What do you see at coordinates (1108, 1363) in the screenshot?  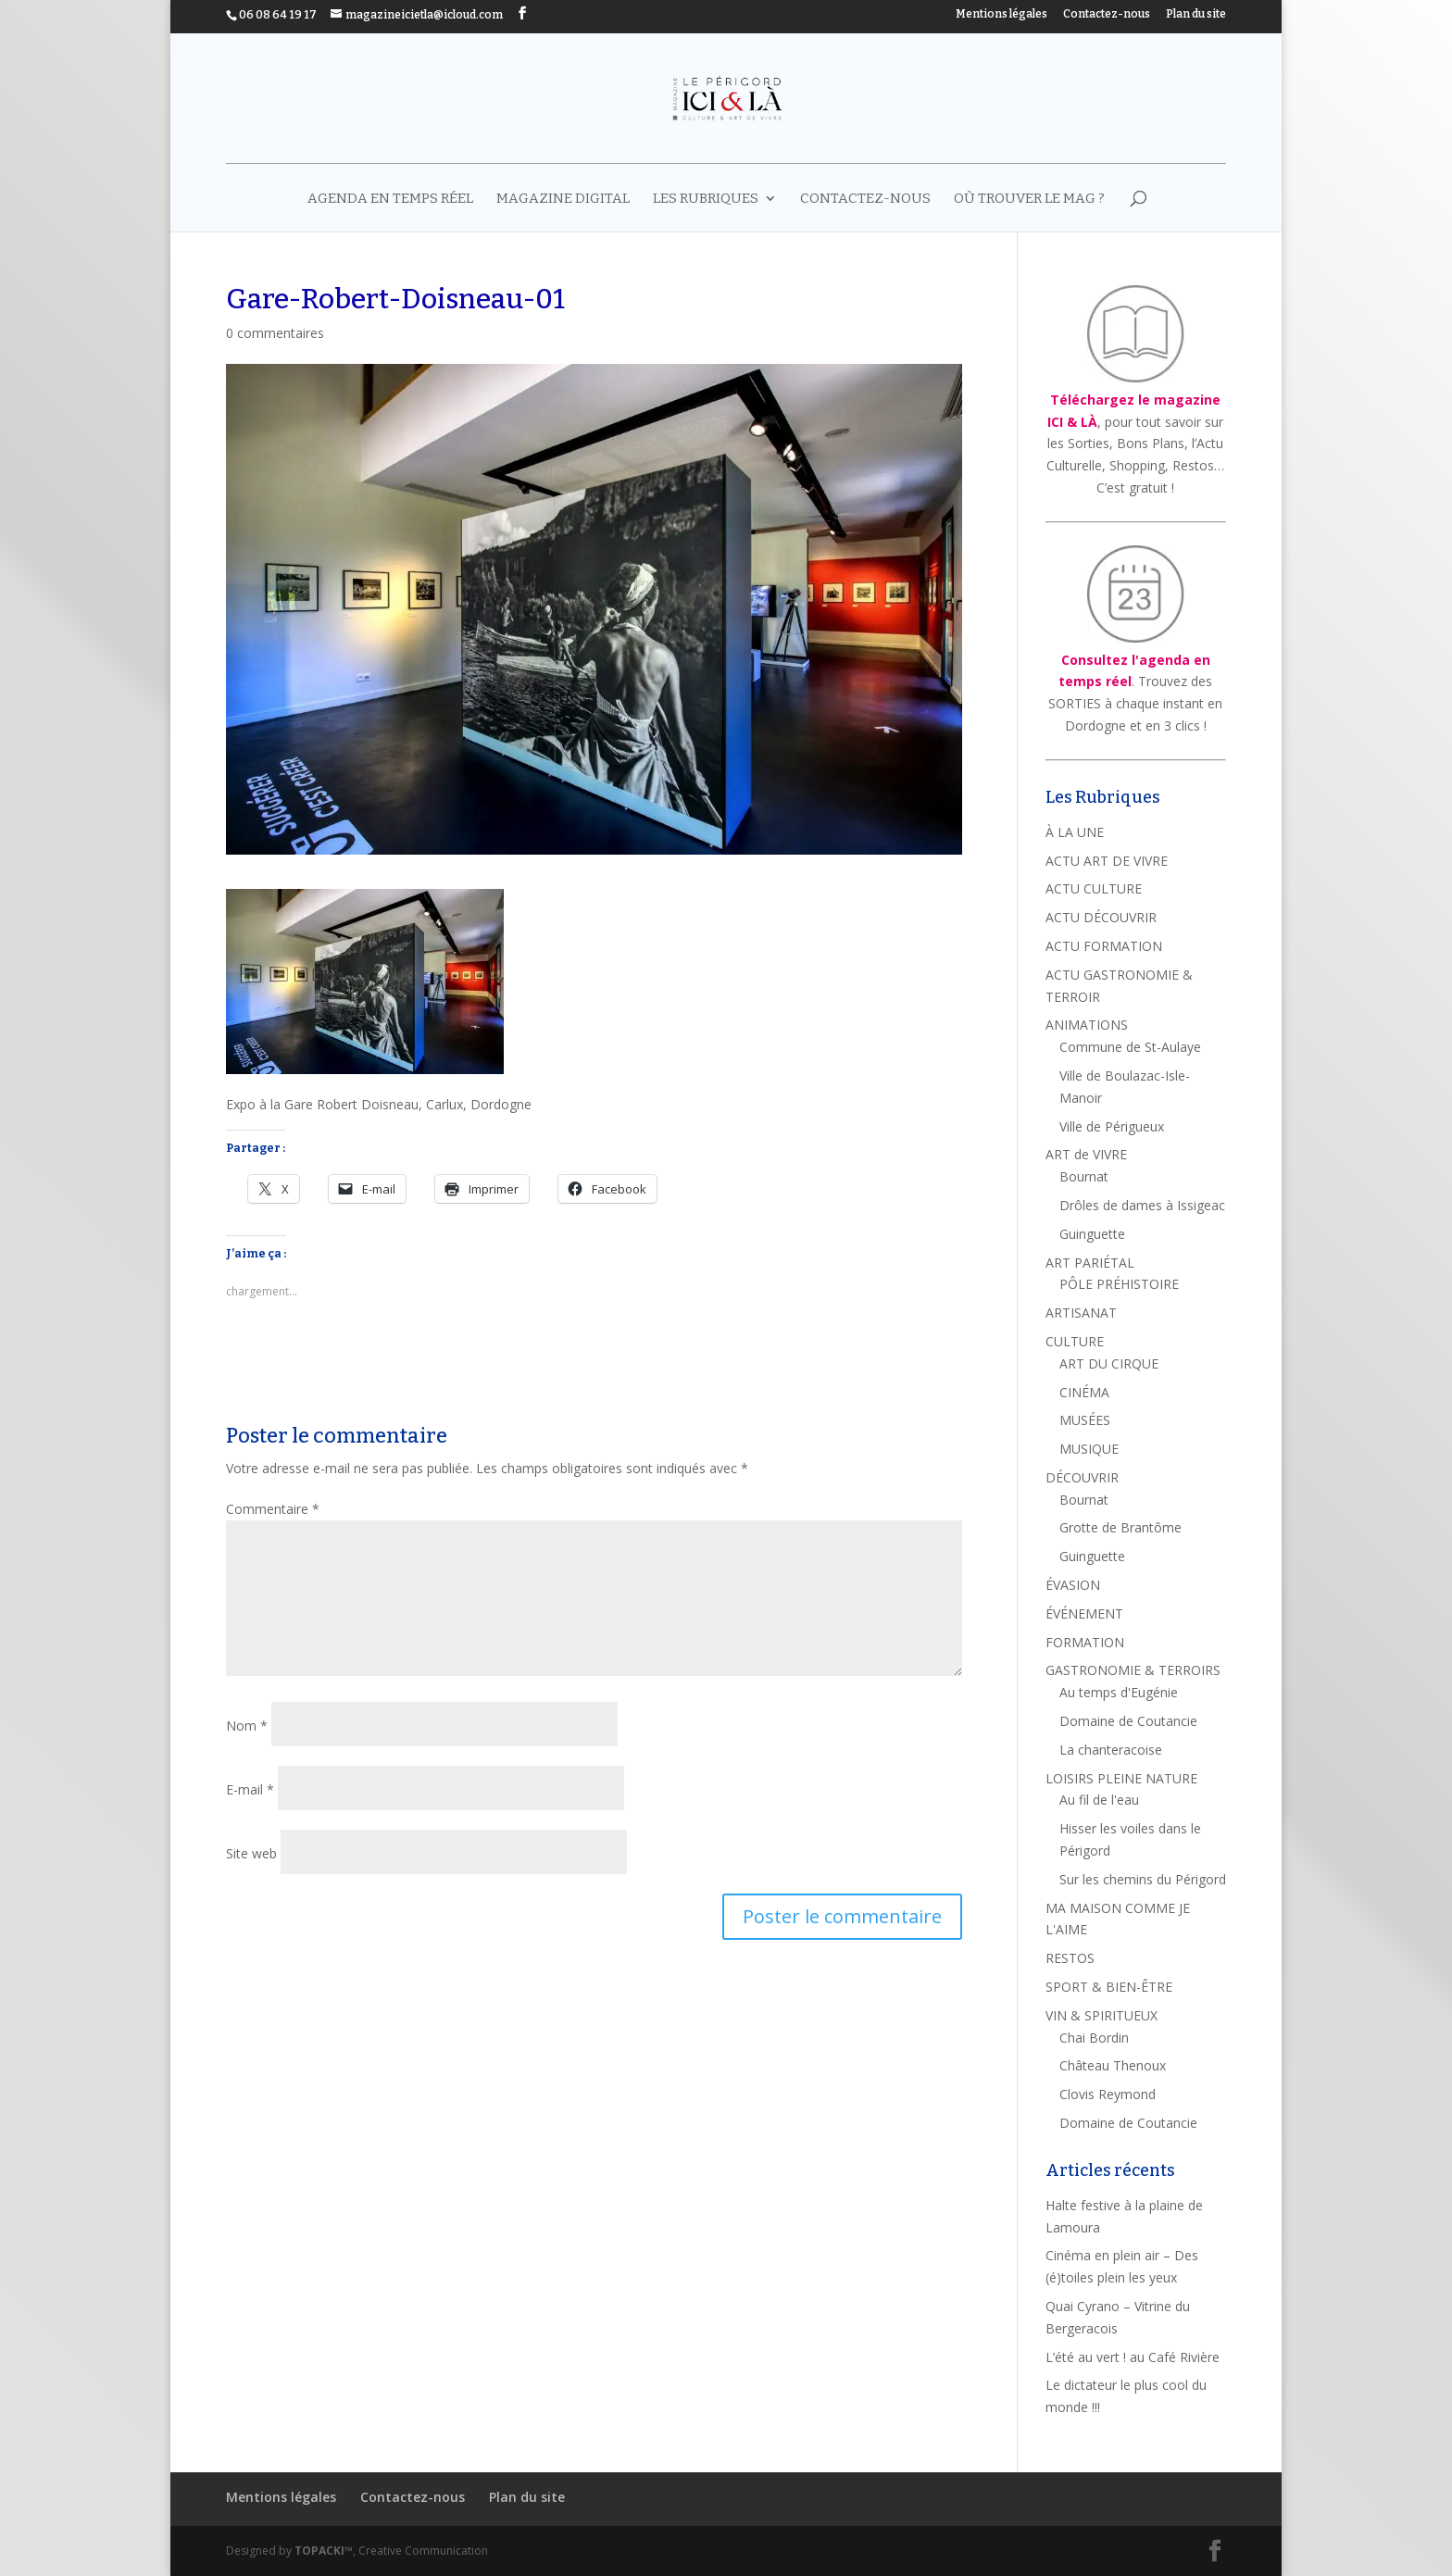 I see `ART DU CIRQUE` at bounding box center [1108, 1363].